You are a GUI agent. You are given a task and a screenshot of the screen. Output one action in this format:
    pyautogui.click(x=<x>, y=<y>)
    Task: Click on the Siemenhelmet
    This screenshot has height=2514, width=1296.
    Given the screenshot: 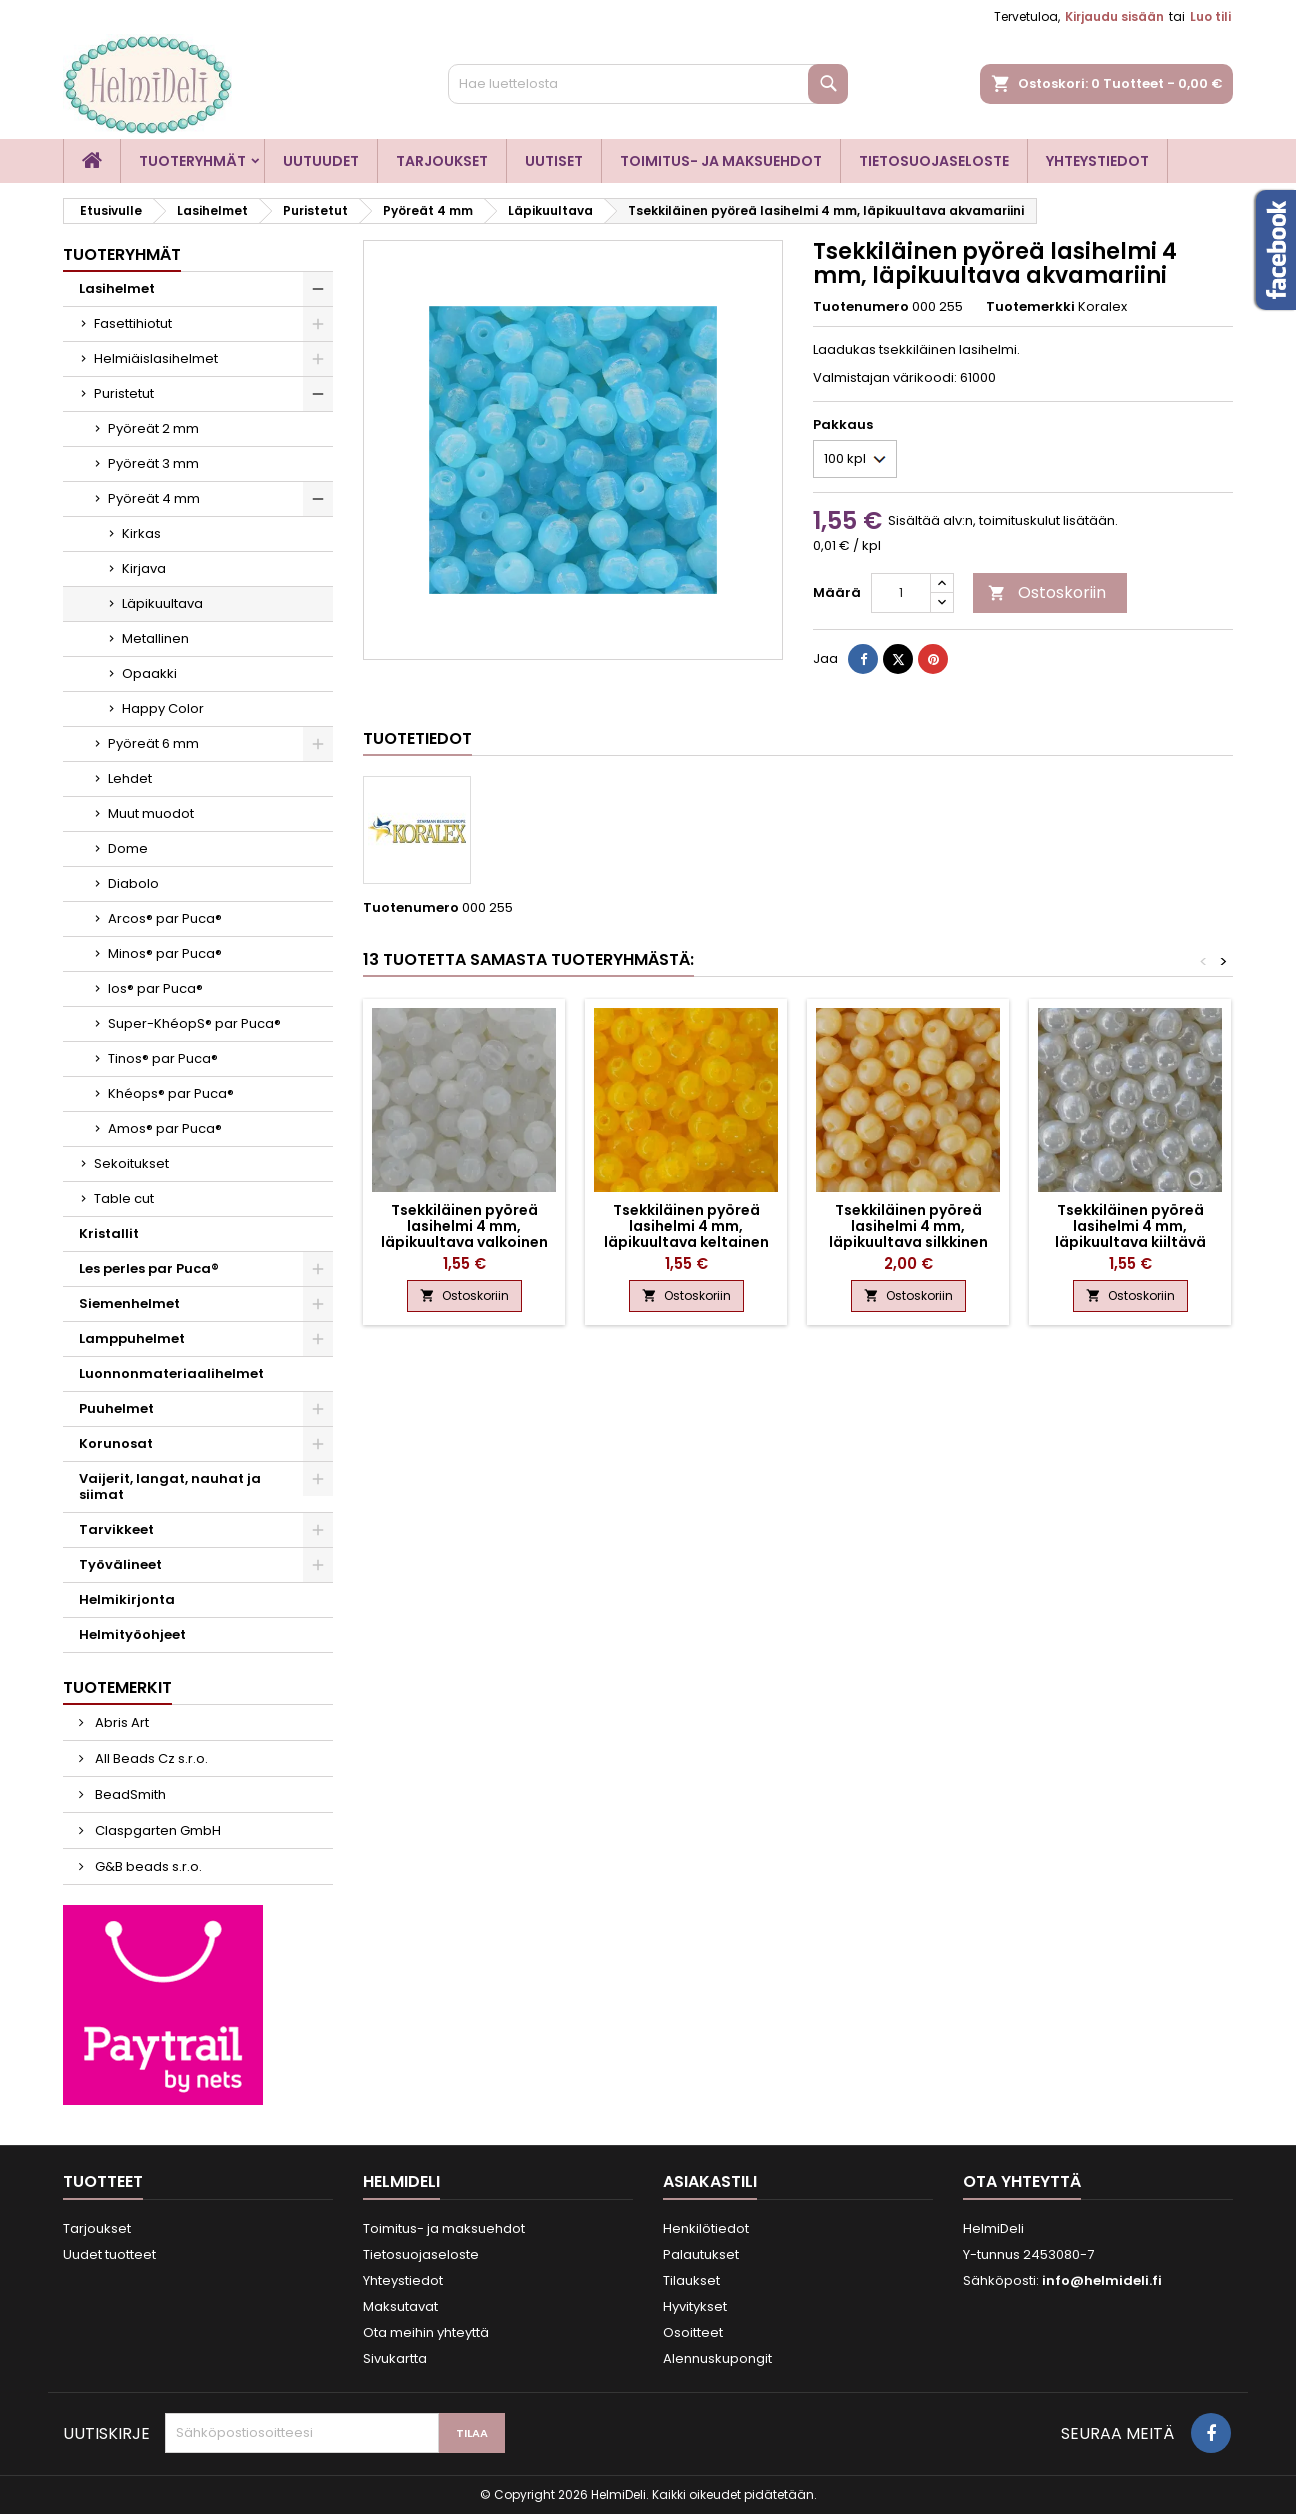 What is the action you would take?
    pyautogui.click(x=129, y=1303)
    